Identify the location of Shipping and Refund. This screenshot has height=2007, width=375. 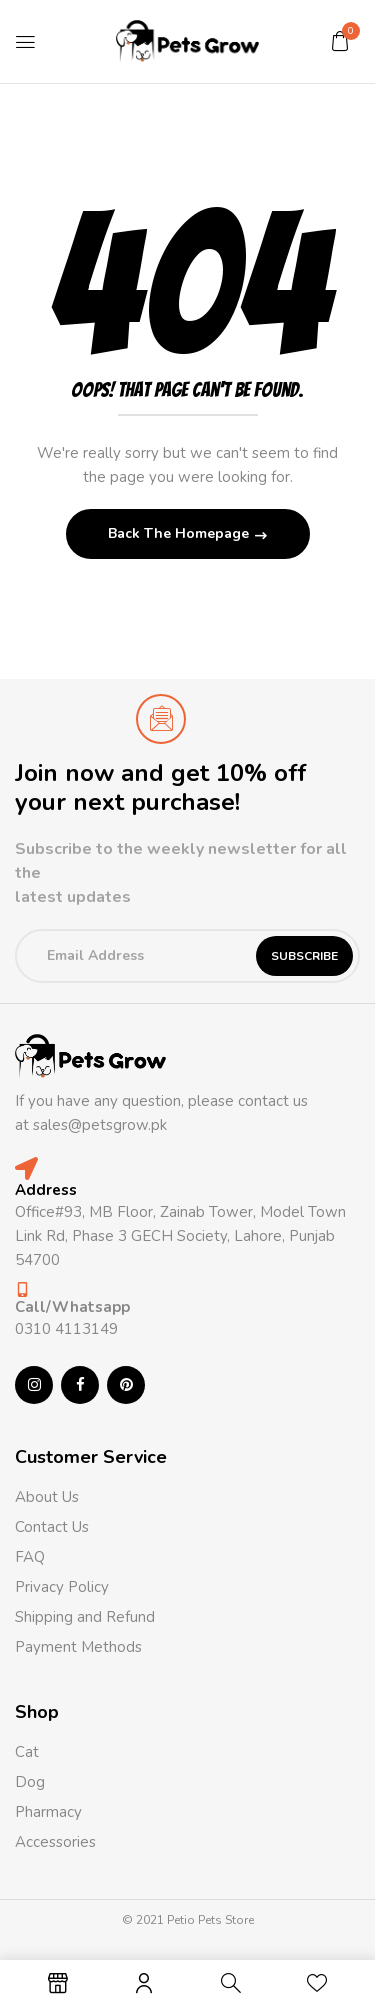
(85, 1617).